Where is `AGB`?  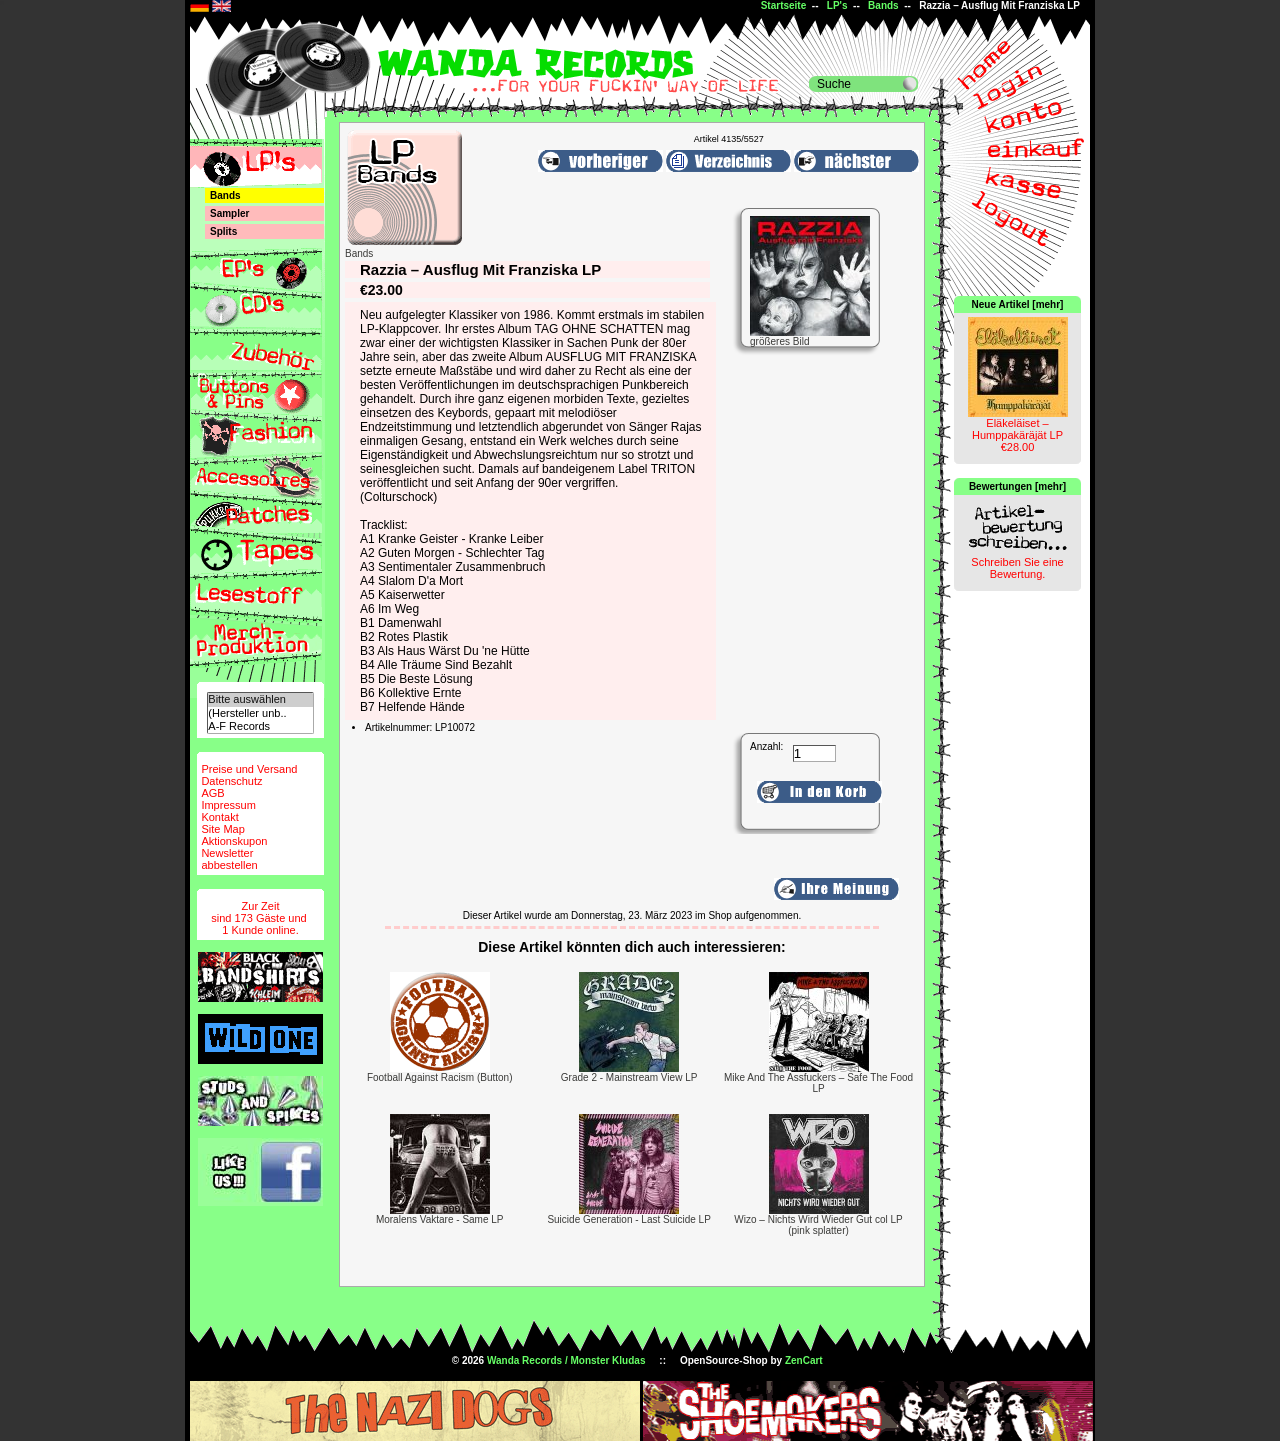
AGB is located at coordinates (212, 793).